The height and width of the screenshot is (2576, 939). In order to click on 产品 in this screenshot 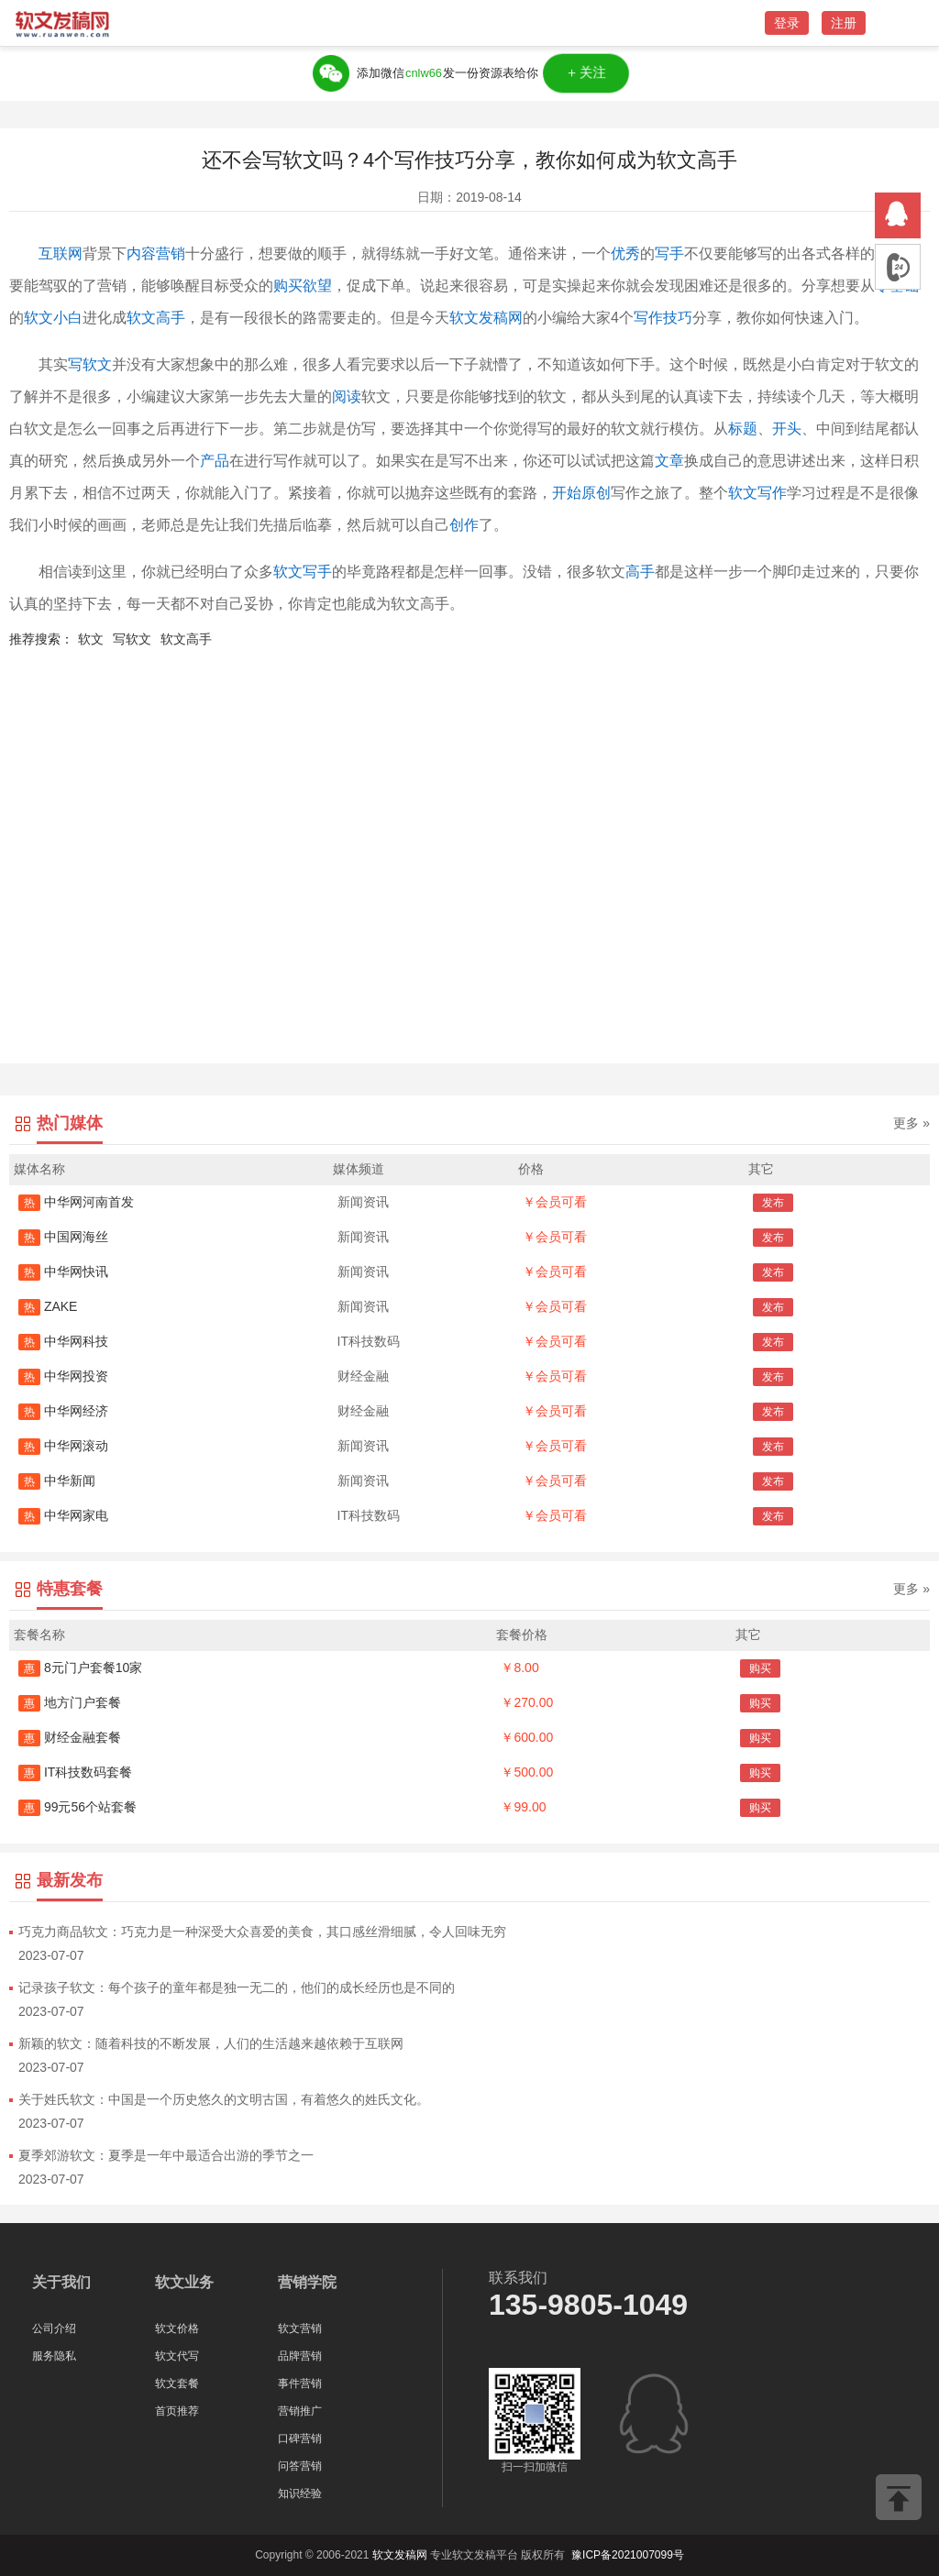, I will do `click(214, 460)`.